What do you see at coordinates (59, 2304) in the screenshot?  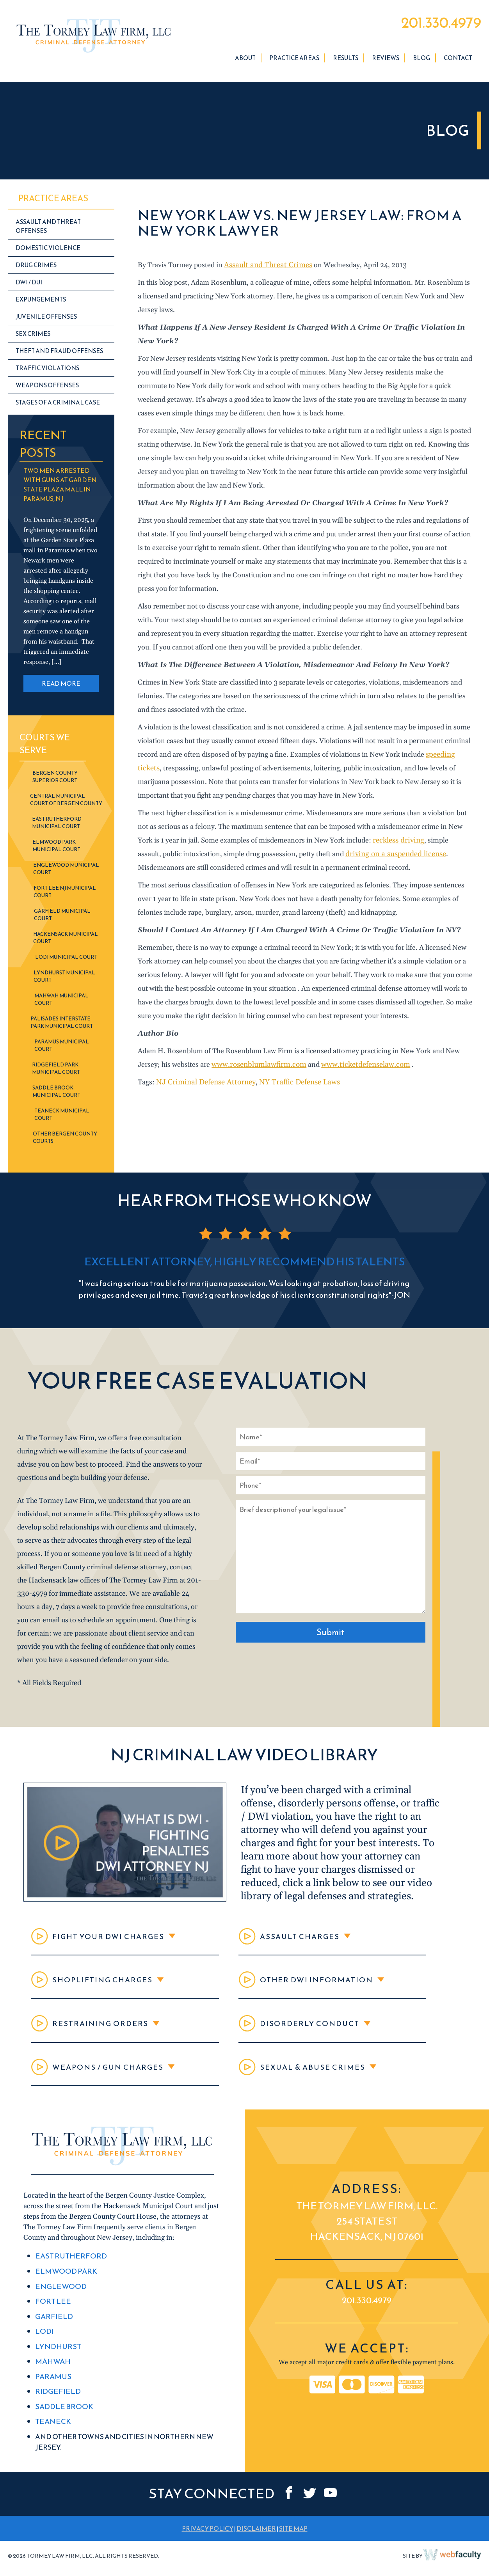 I see `Englewood` at bounding box center [59, 2304].